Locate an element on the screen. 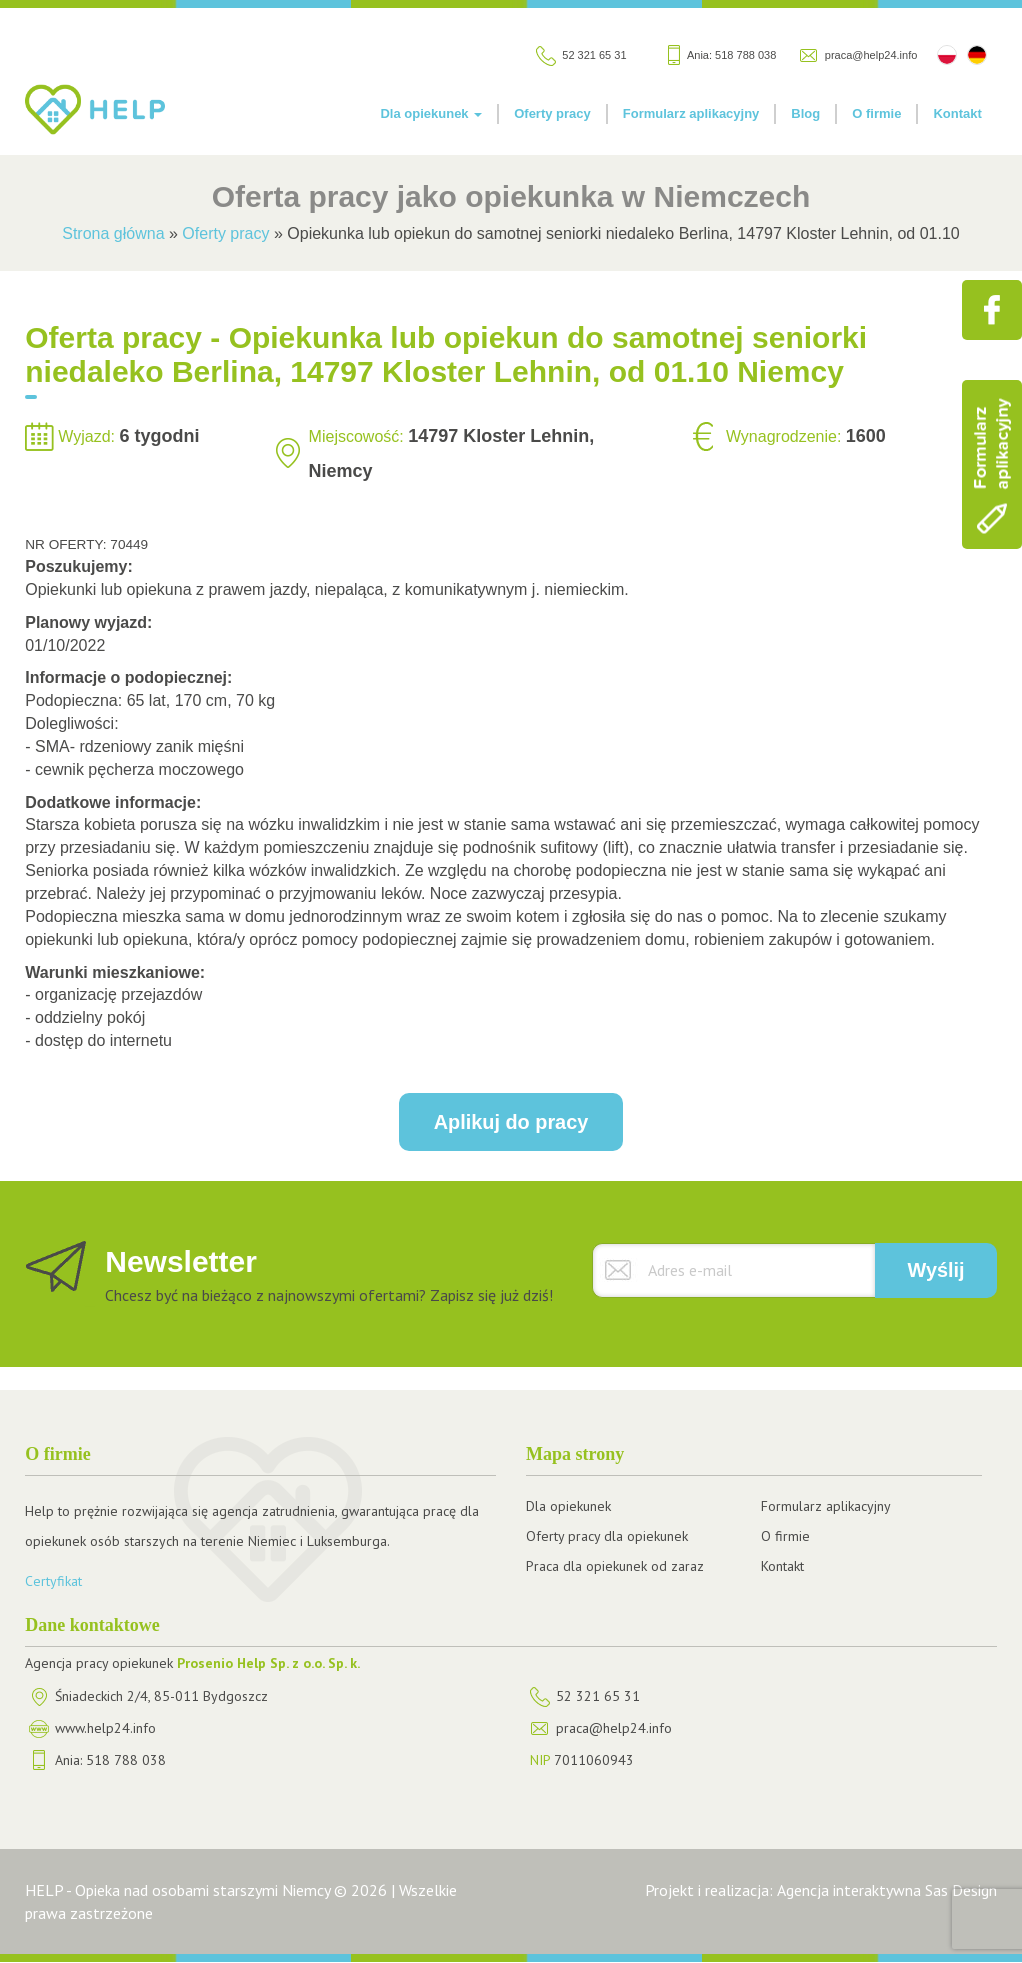 Image resolution: width=1022 pixels, height=1963 pixels. 518 788 038 is located at coordinates (745, 55).